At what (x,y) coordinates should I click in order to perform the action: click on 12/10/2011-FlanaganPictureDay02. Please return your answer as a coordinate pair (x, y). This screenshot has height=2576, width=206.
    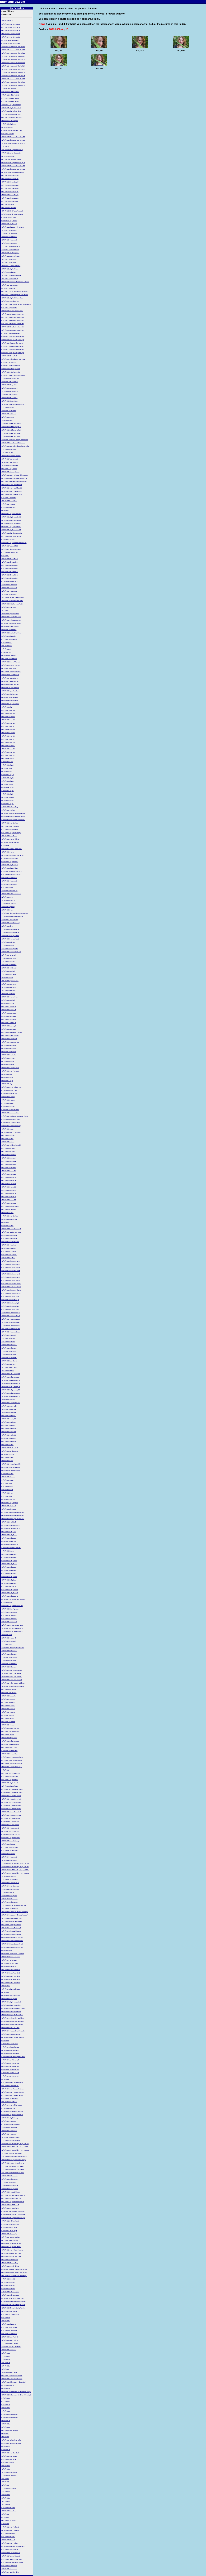
    Looking at the image, I should click on (13, 140).